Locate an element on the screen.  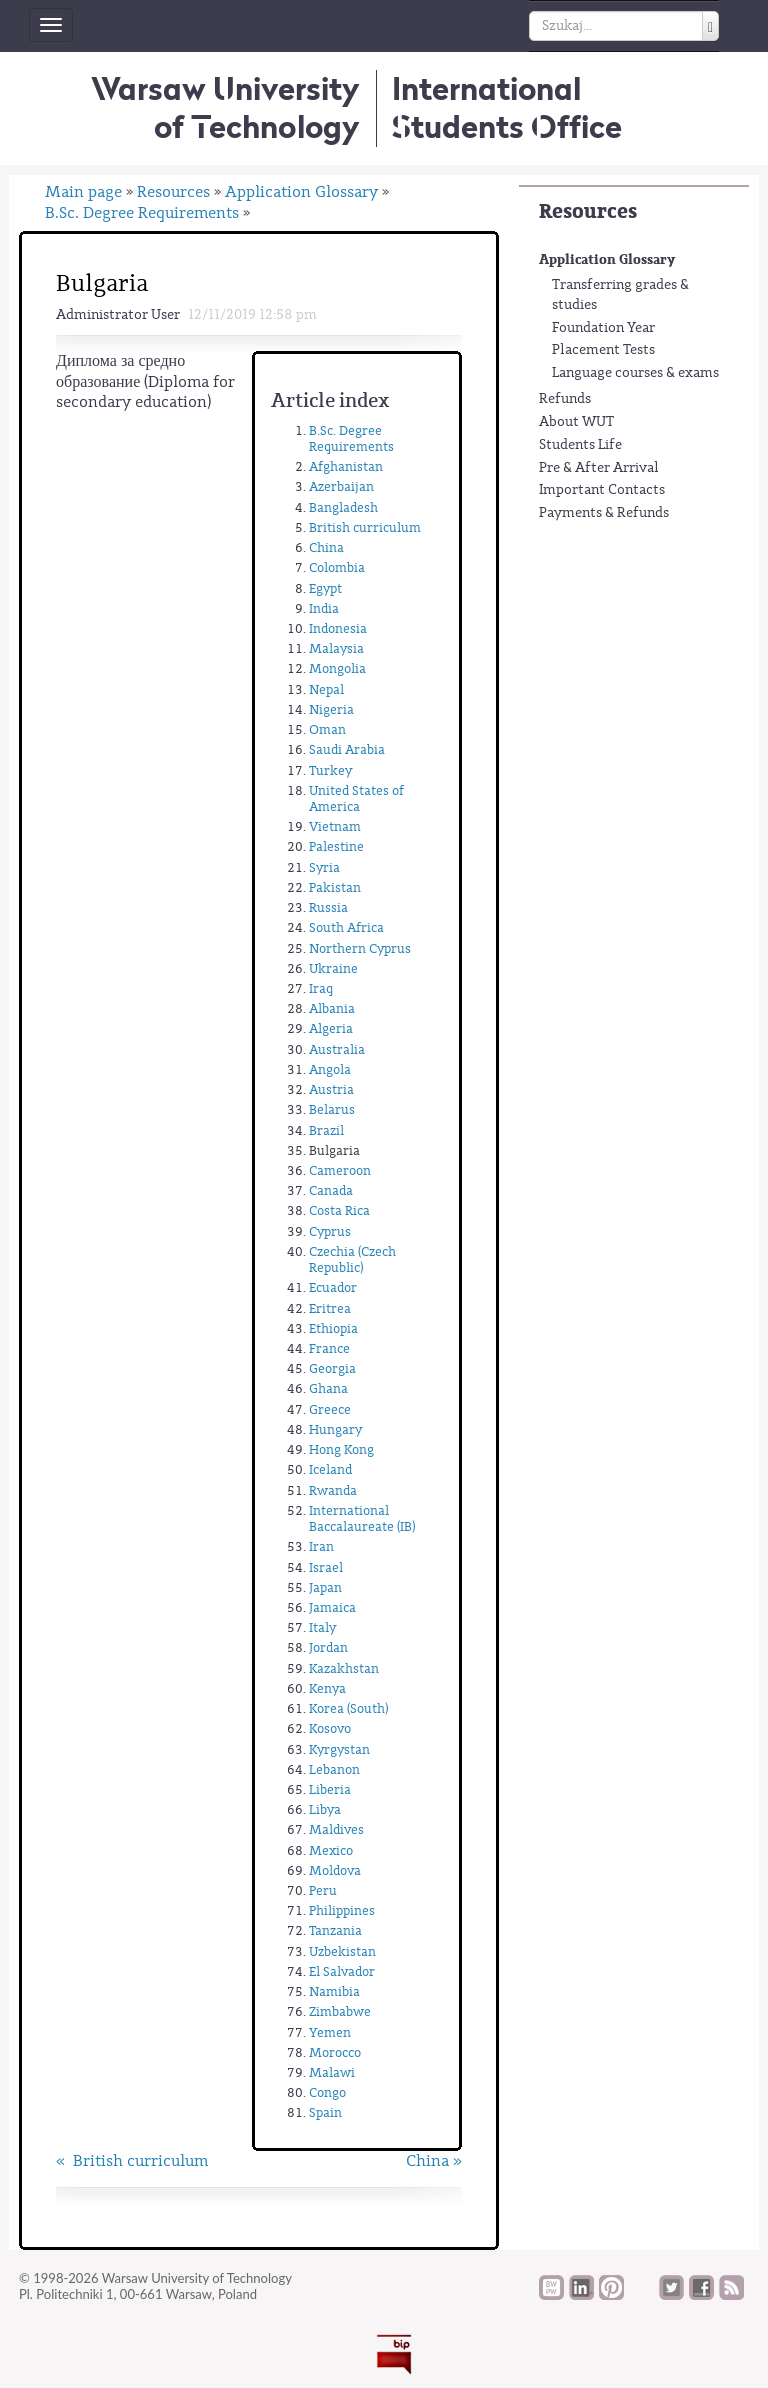
Moldova is located at coordinates (335, 1870).